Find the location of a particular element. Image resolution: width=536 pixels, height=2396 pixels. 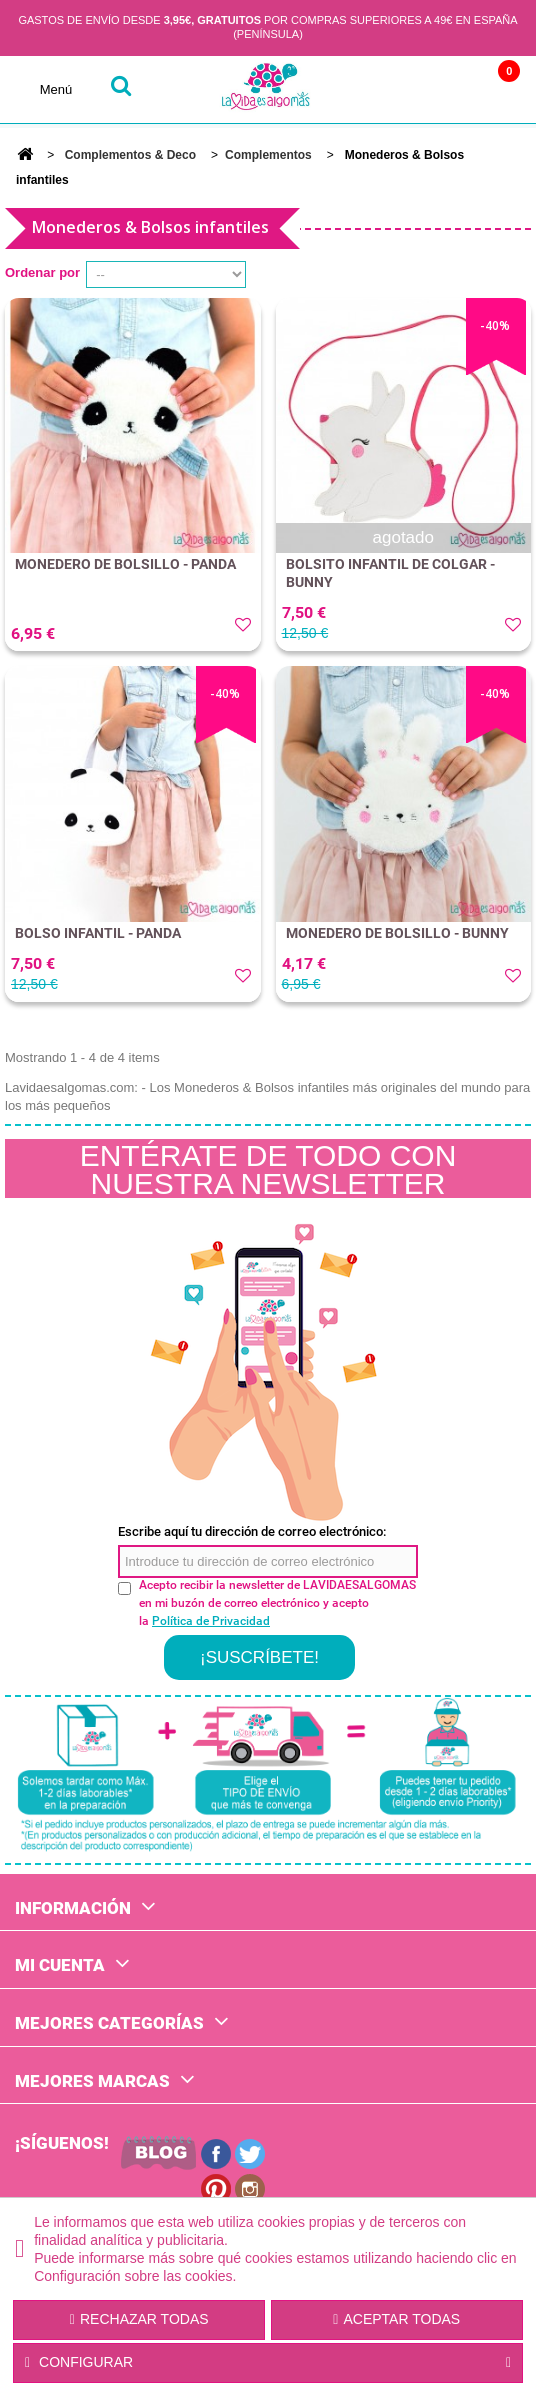

BOLSO INFANTIL - PANDA is located at coordinates (98, 933).